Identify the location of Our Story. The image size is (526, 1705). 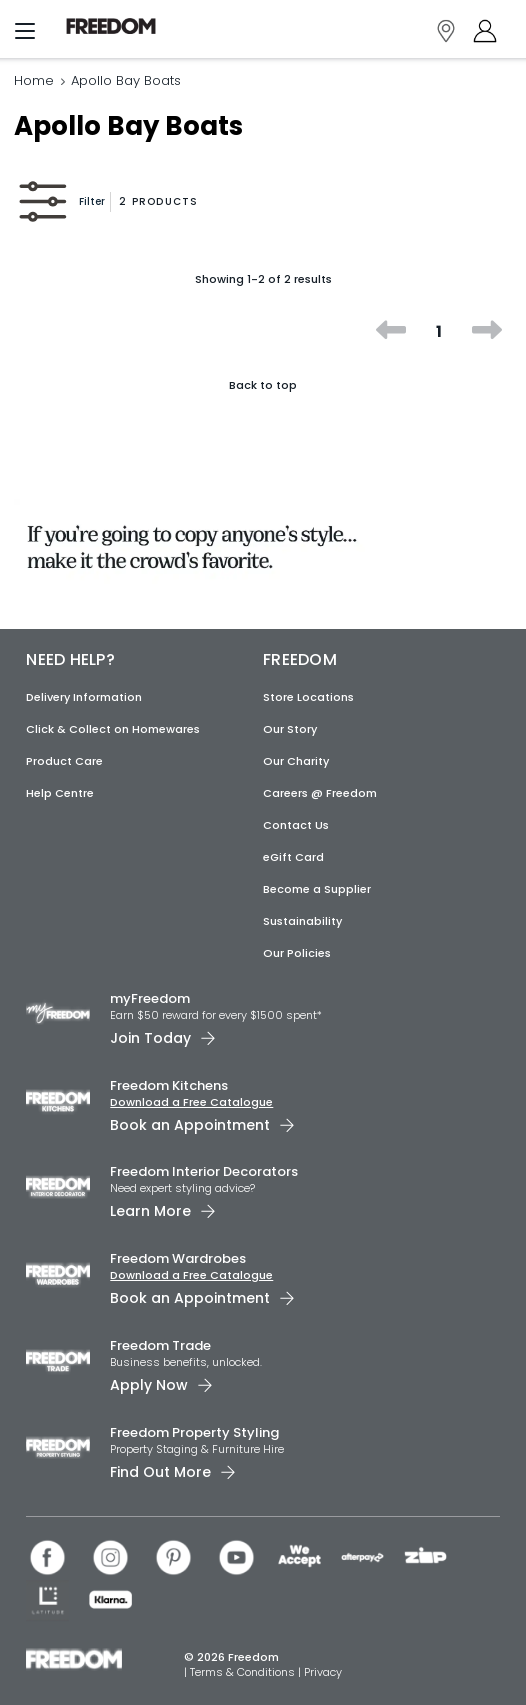
(290, 729).